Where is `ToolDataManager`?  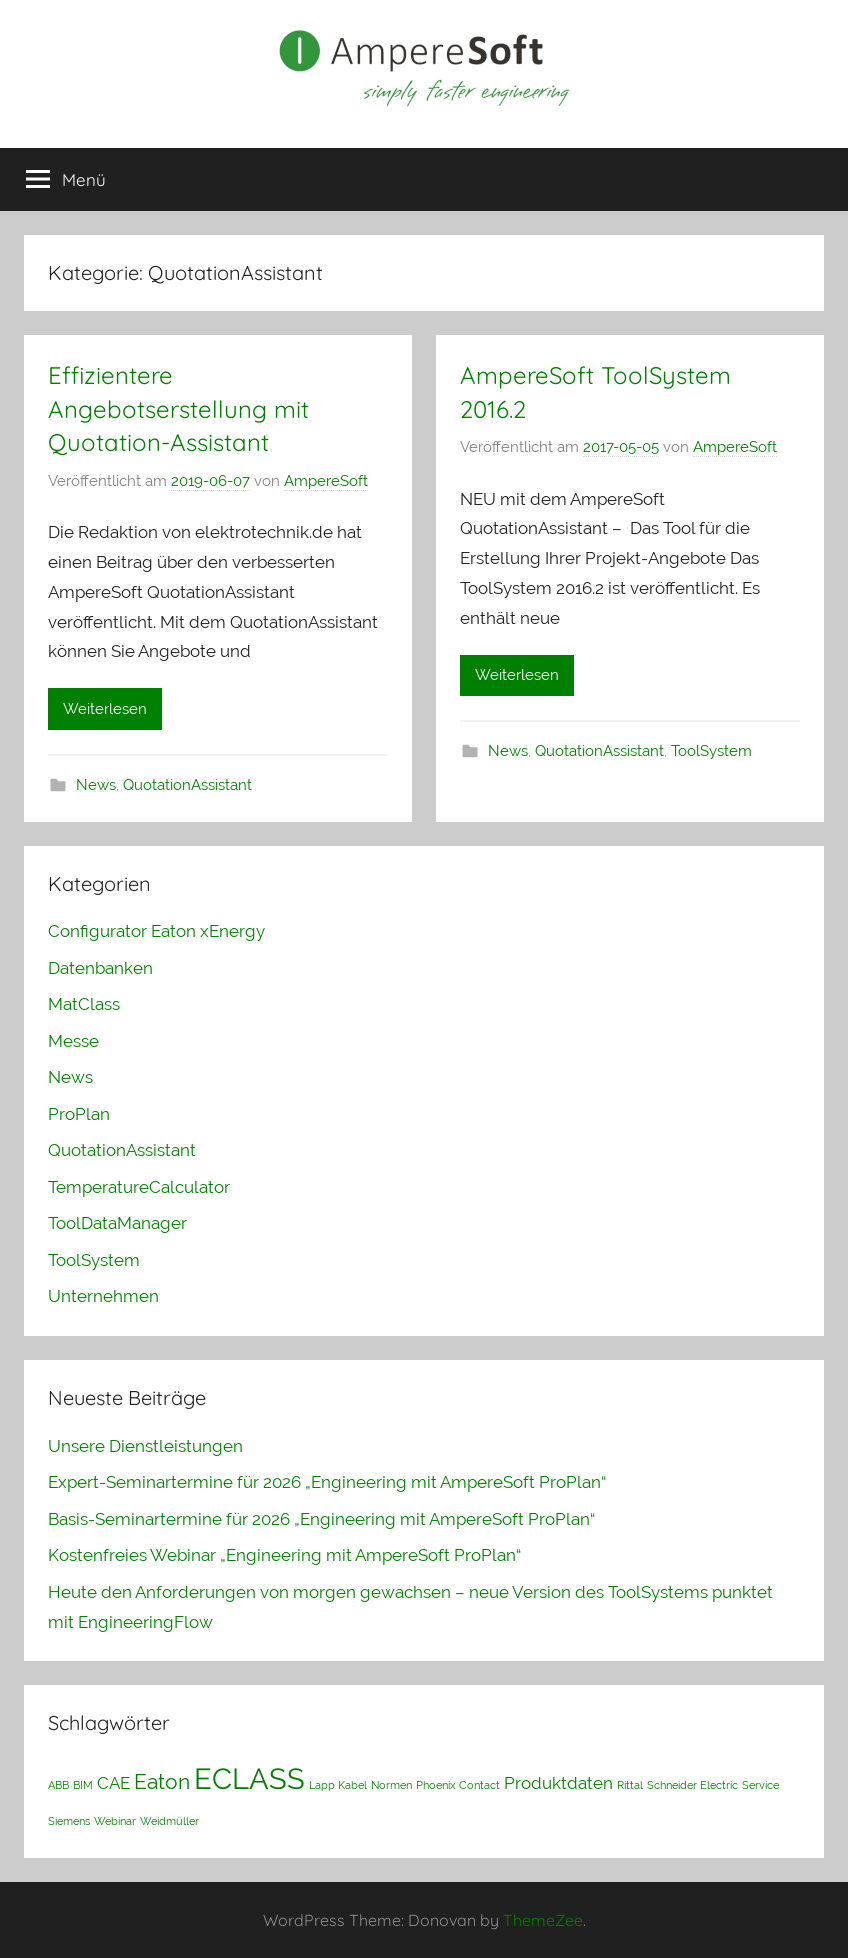
ToolDataManager is located at coordinates (117, 1223).